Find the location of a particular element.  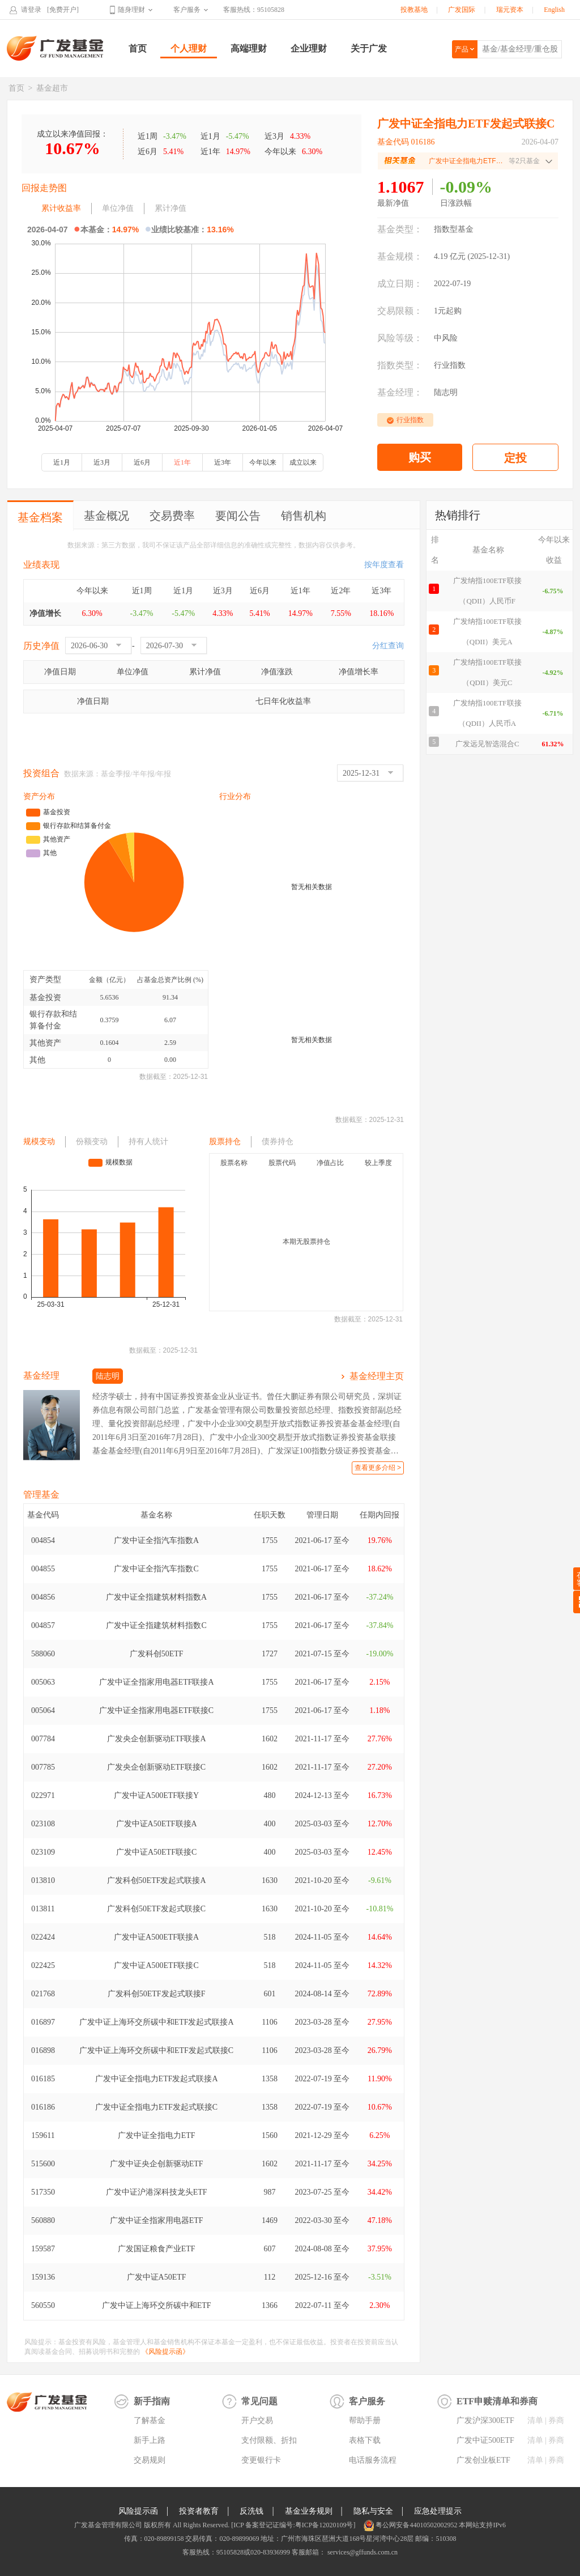

[ICP 备案登记证编号:粤ICP备12020109号] is located at coordinates (293, 2525).